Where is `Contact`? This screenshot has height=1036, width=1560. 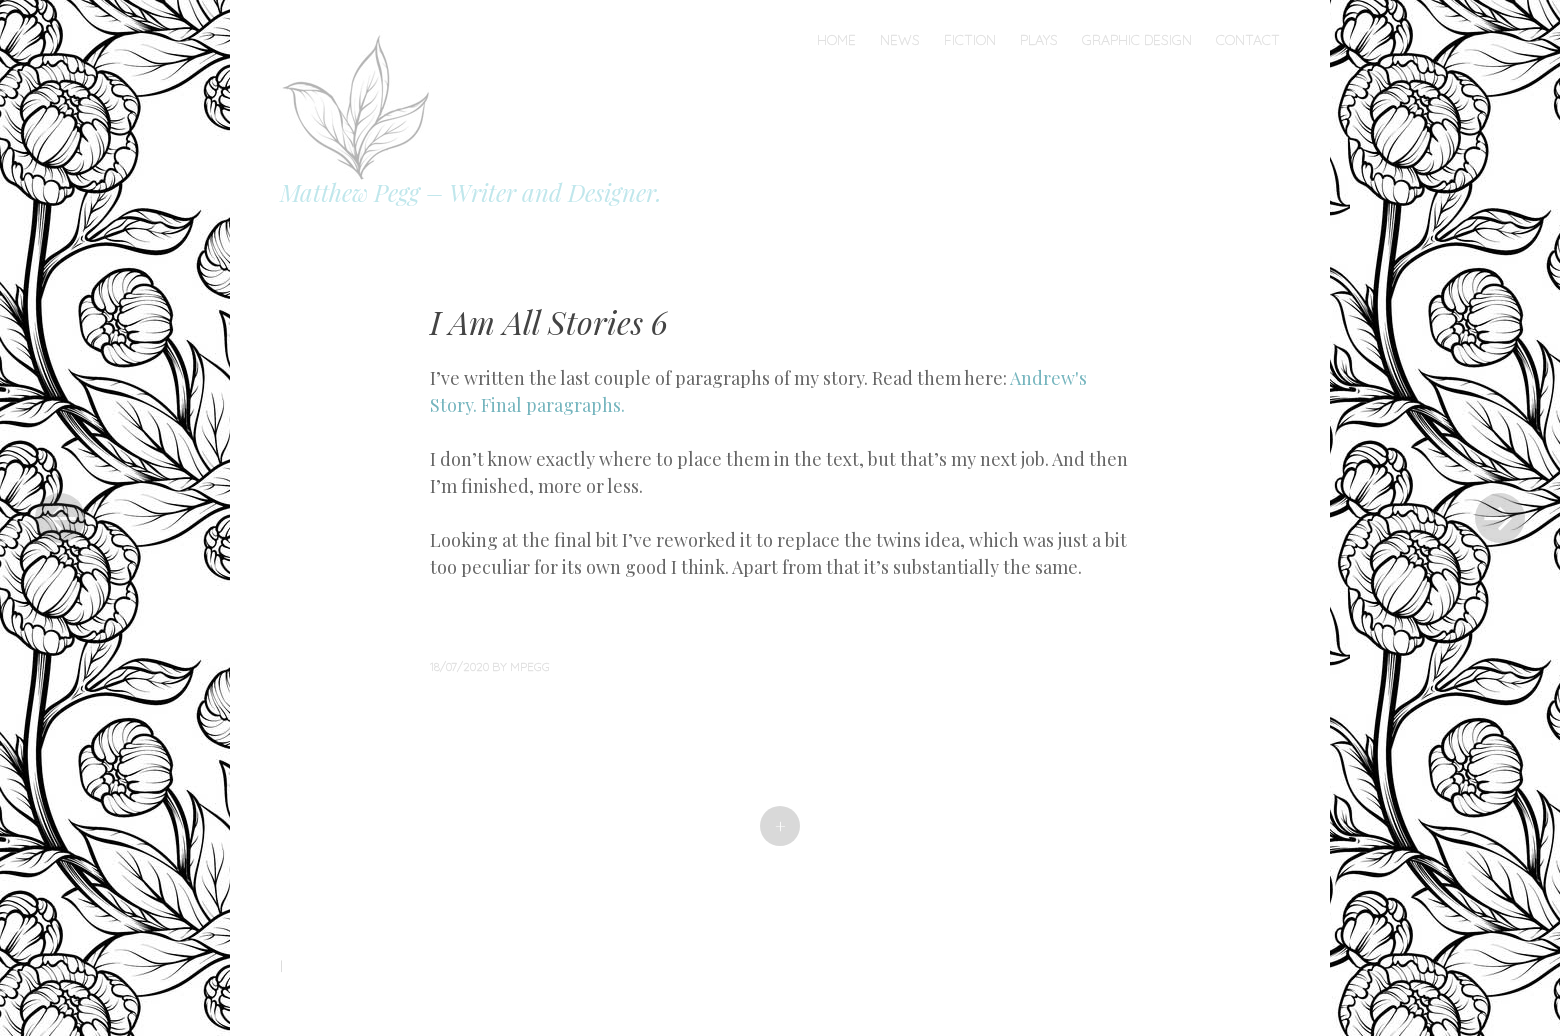
Contact is located at coordinates (1248, 40).